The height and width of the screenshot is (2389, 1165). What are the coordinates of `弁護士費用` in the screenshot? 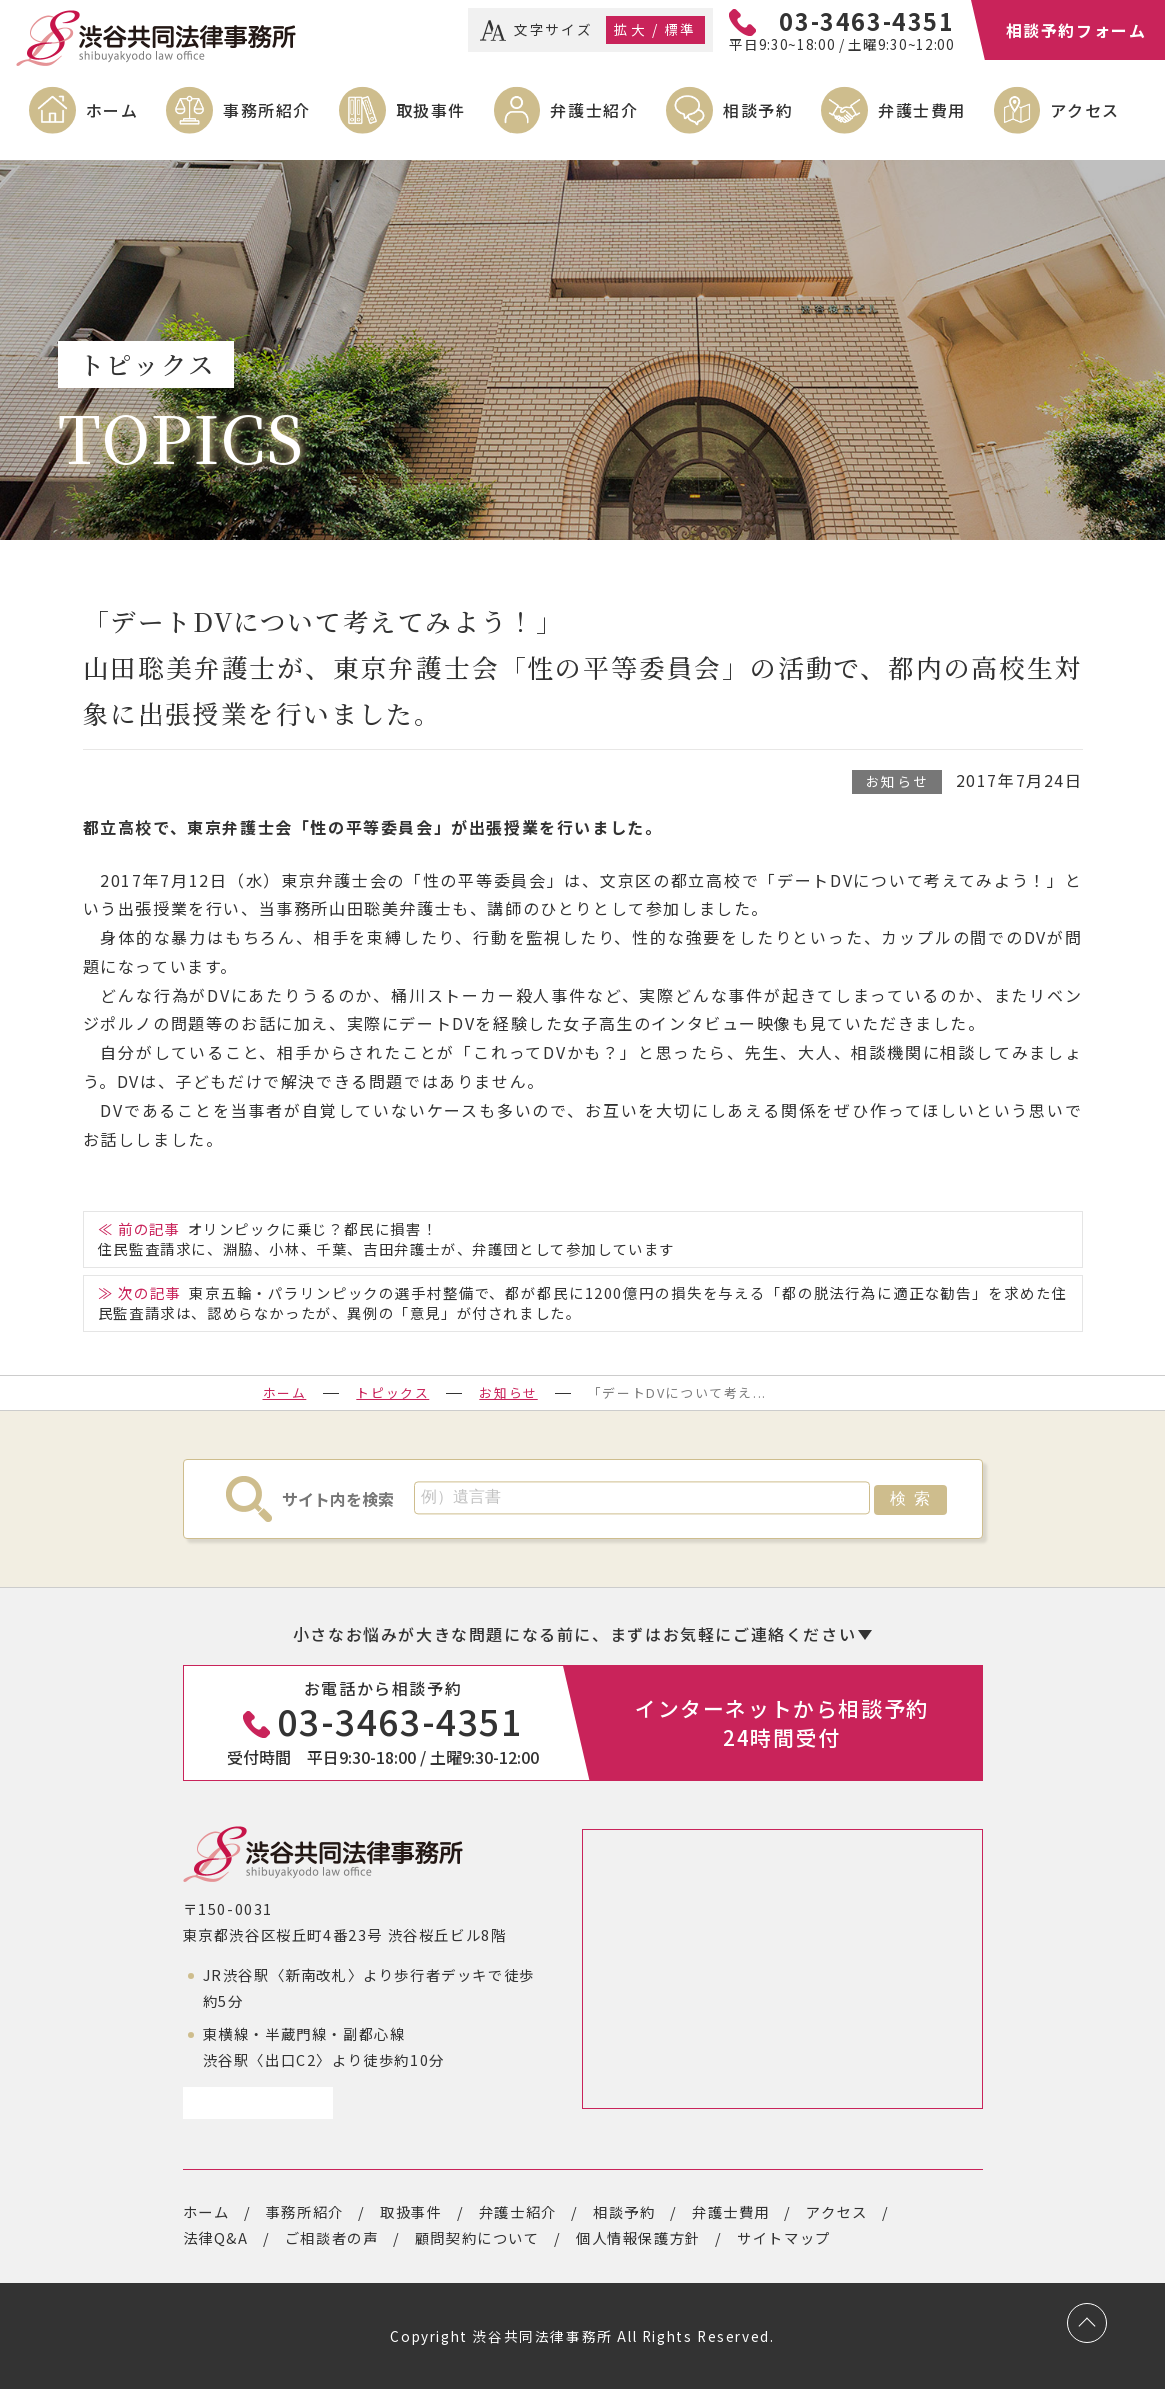 It's located at (922, 110).